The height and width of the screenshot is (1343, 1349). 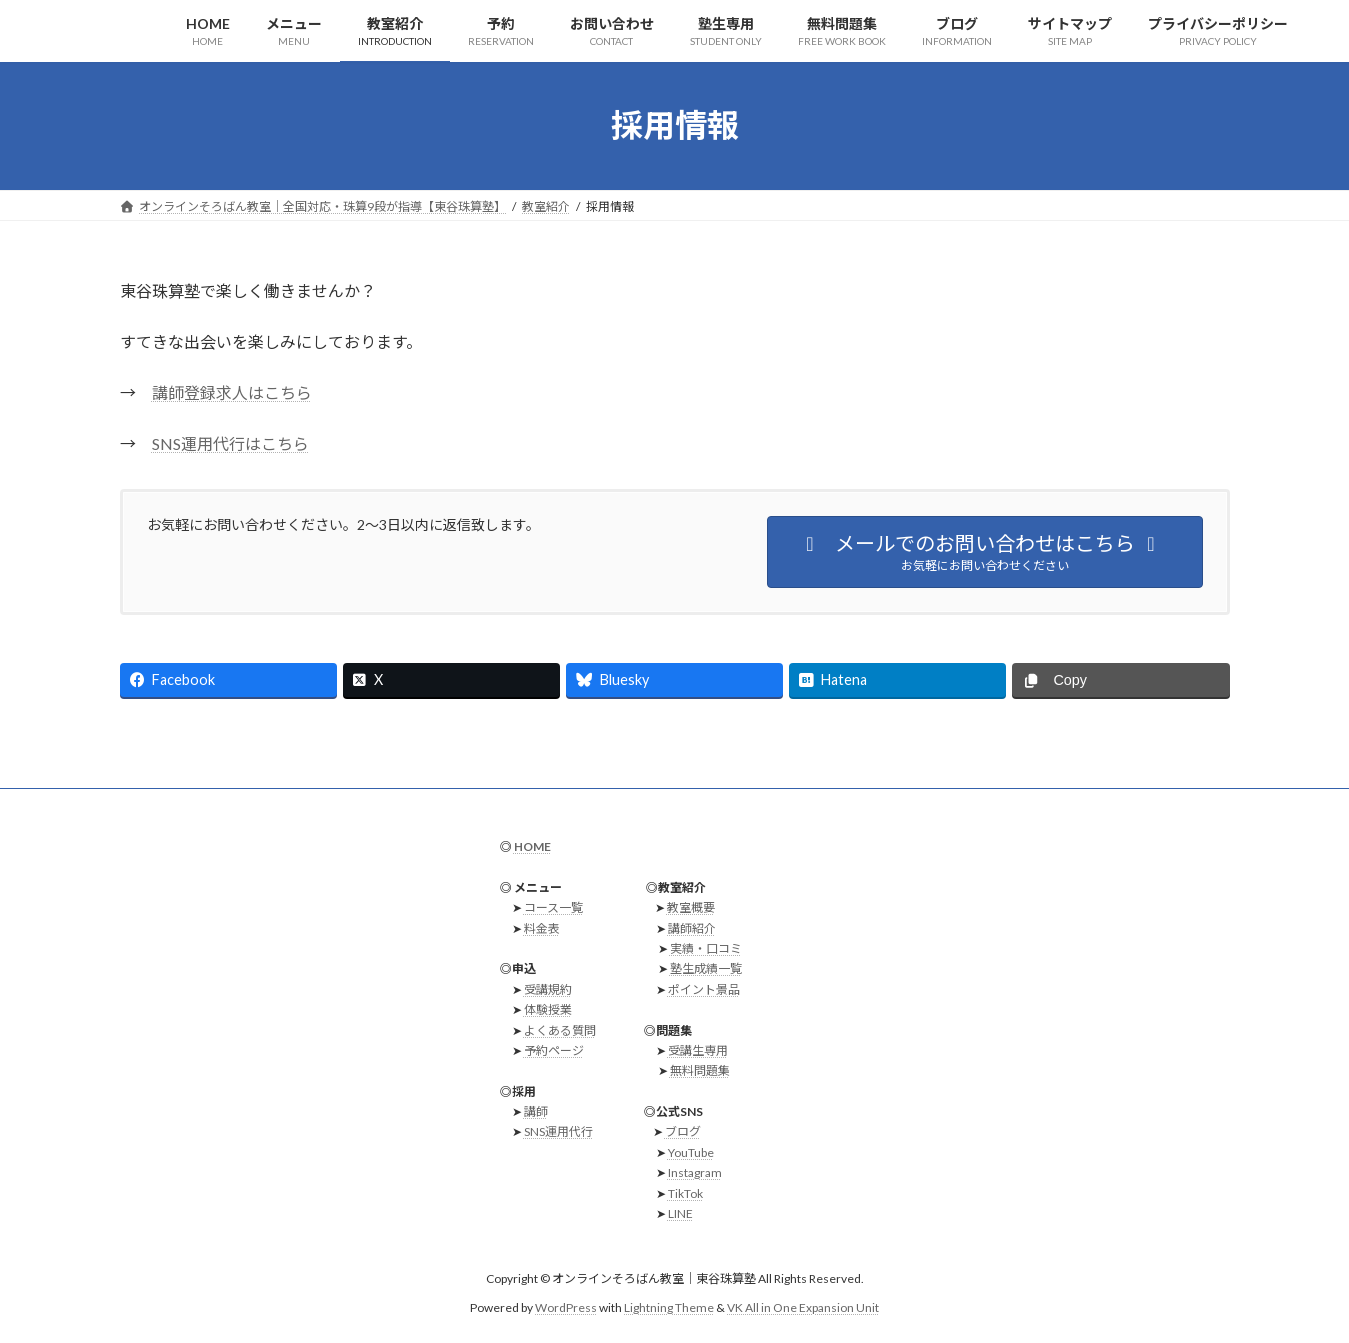 What do you see at coordinates (706, 969) in the screenshot?
I see `塾生成績一覧` at bounding box center [706, 969].